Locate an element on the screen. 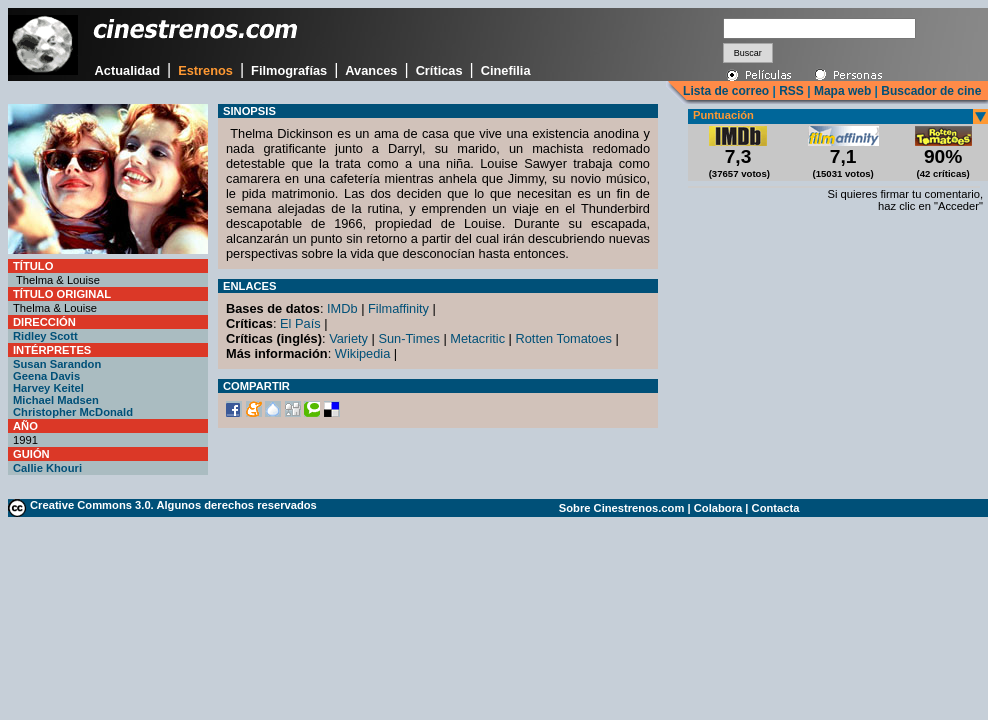 The image size is (988, 720). Metacritic is located at coordinates (477, 338).